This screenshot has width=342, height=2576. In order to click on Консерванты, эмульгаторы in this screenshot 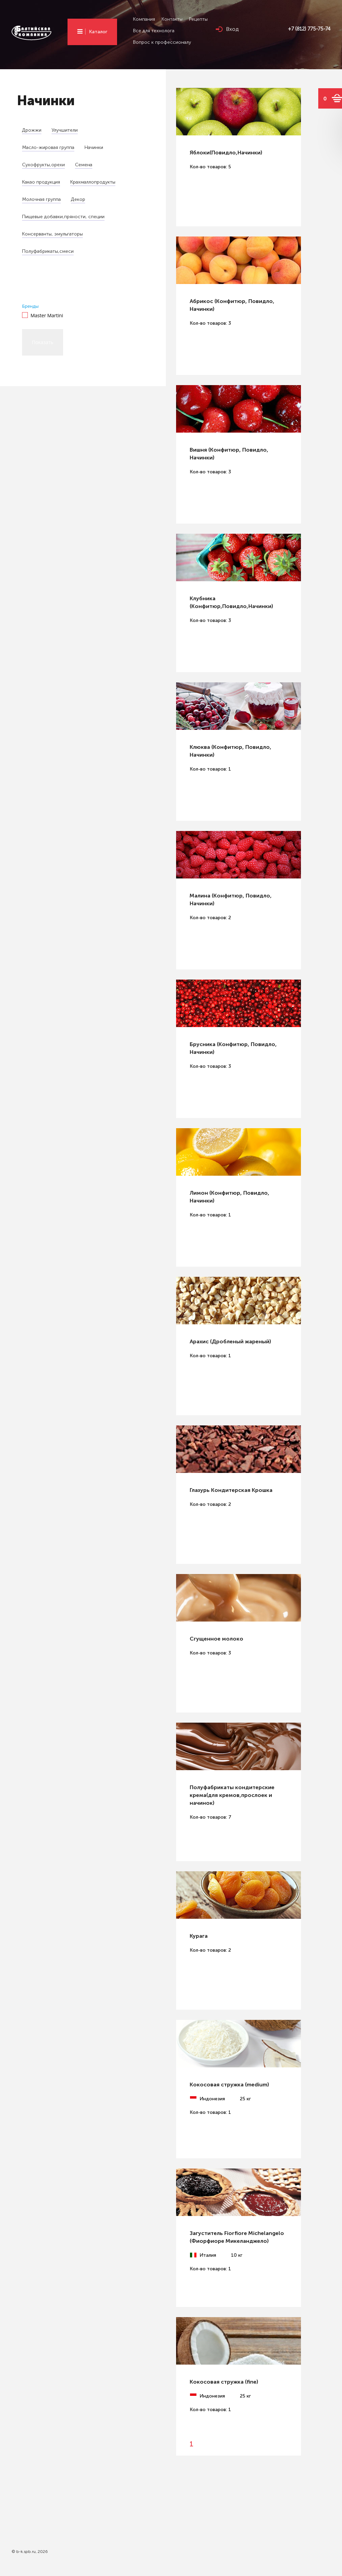, I will do `click(52, 234)`.